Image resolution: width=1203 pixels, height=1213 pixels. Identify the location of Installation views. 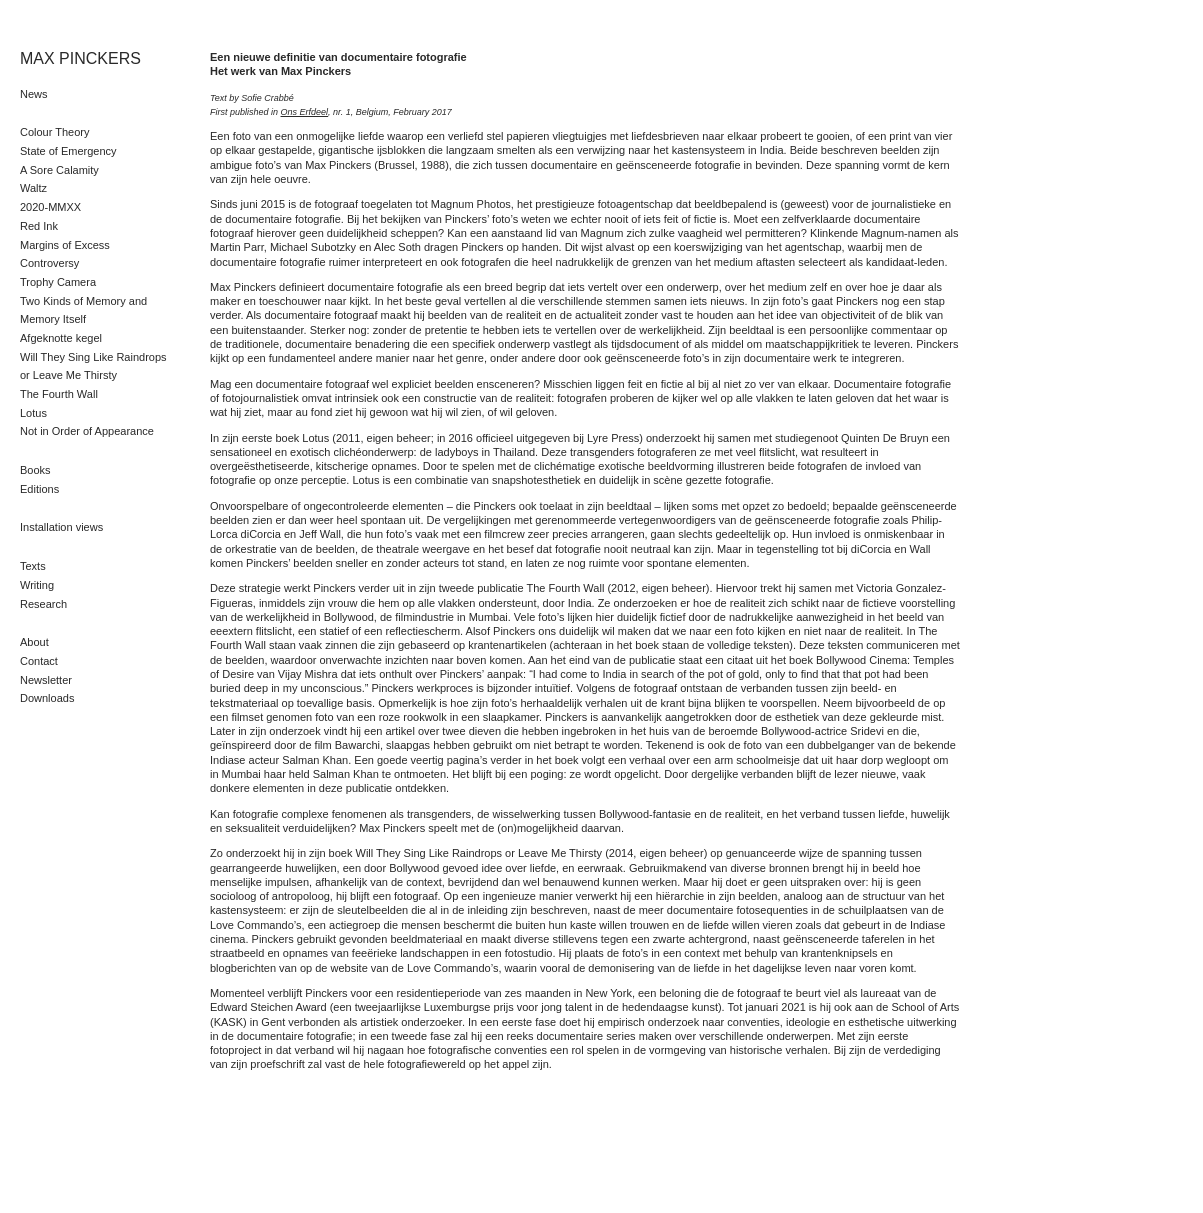
(61, 527).